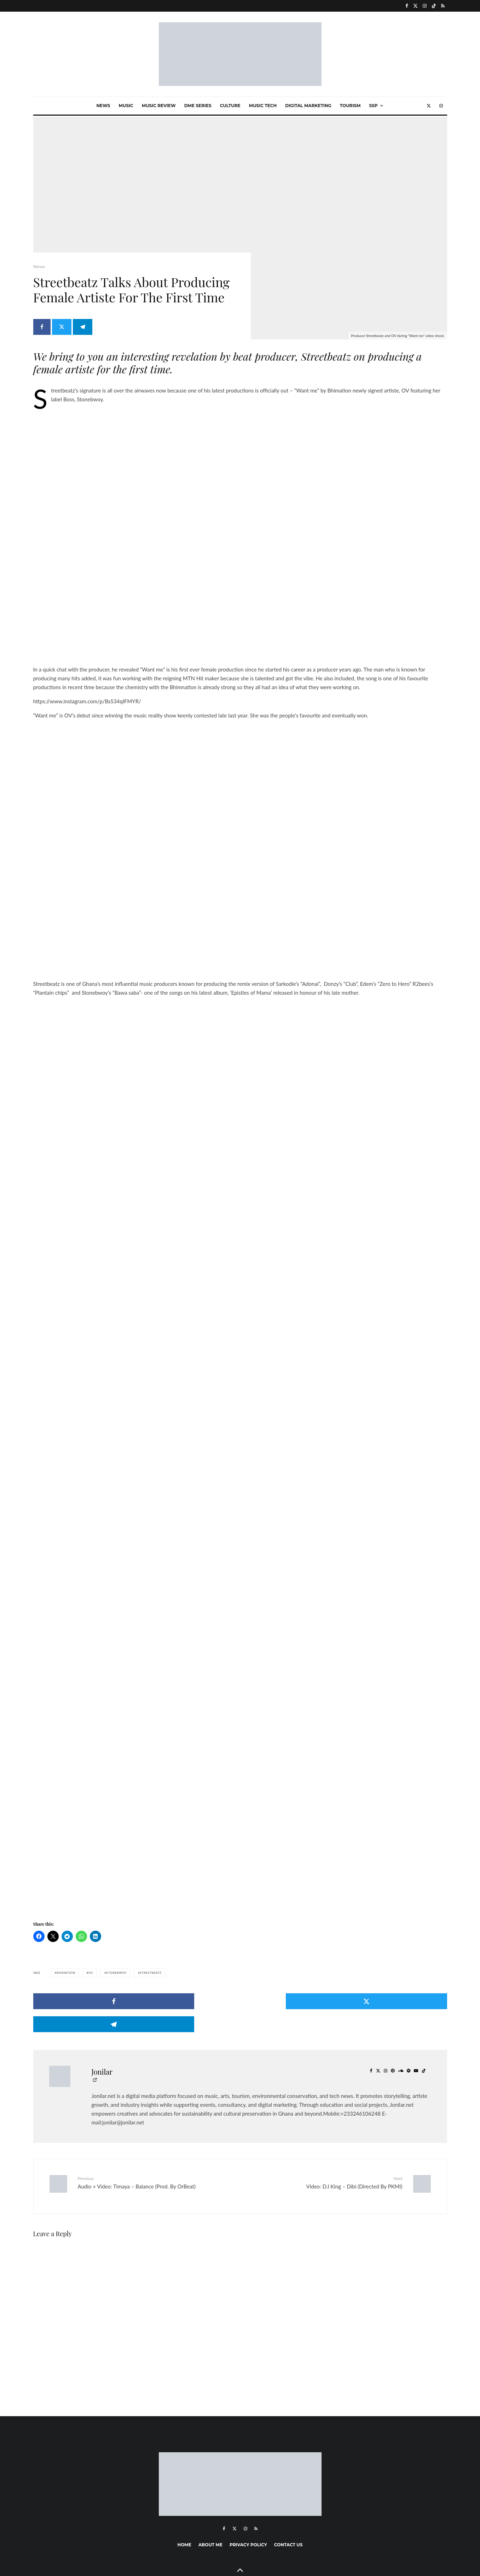 Image resolution: width=480 pixels, height=2576 pixels. What do you see at coordinates (324, 2141) in the screenshot?
I see `Video: D.I King – Dibi (Directed By PKMI)` at bounding box center [324, 2141].